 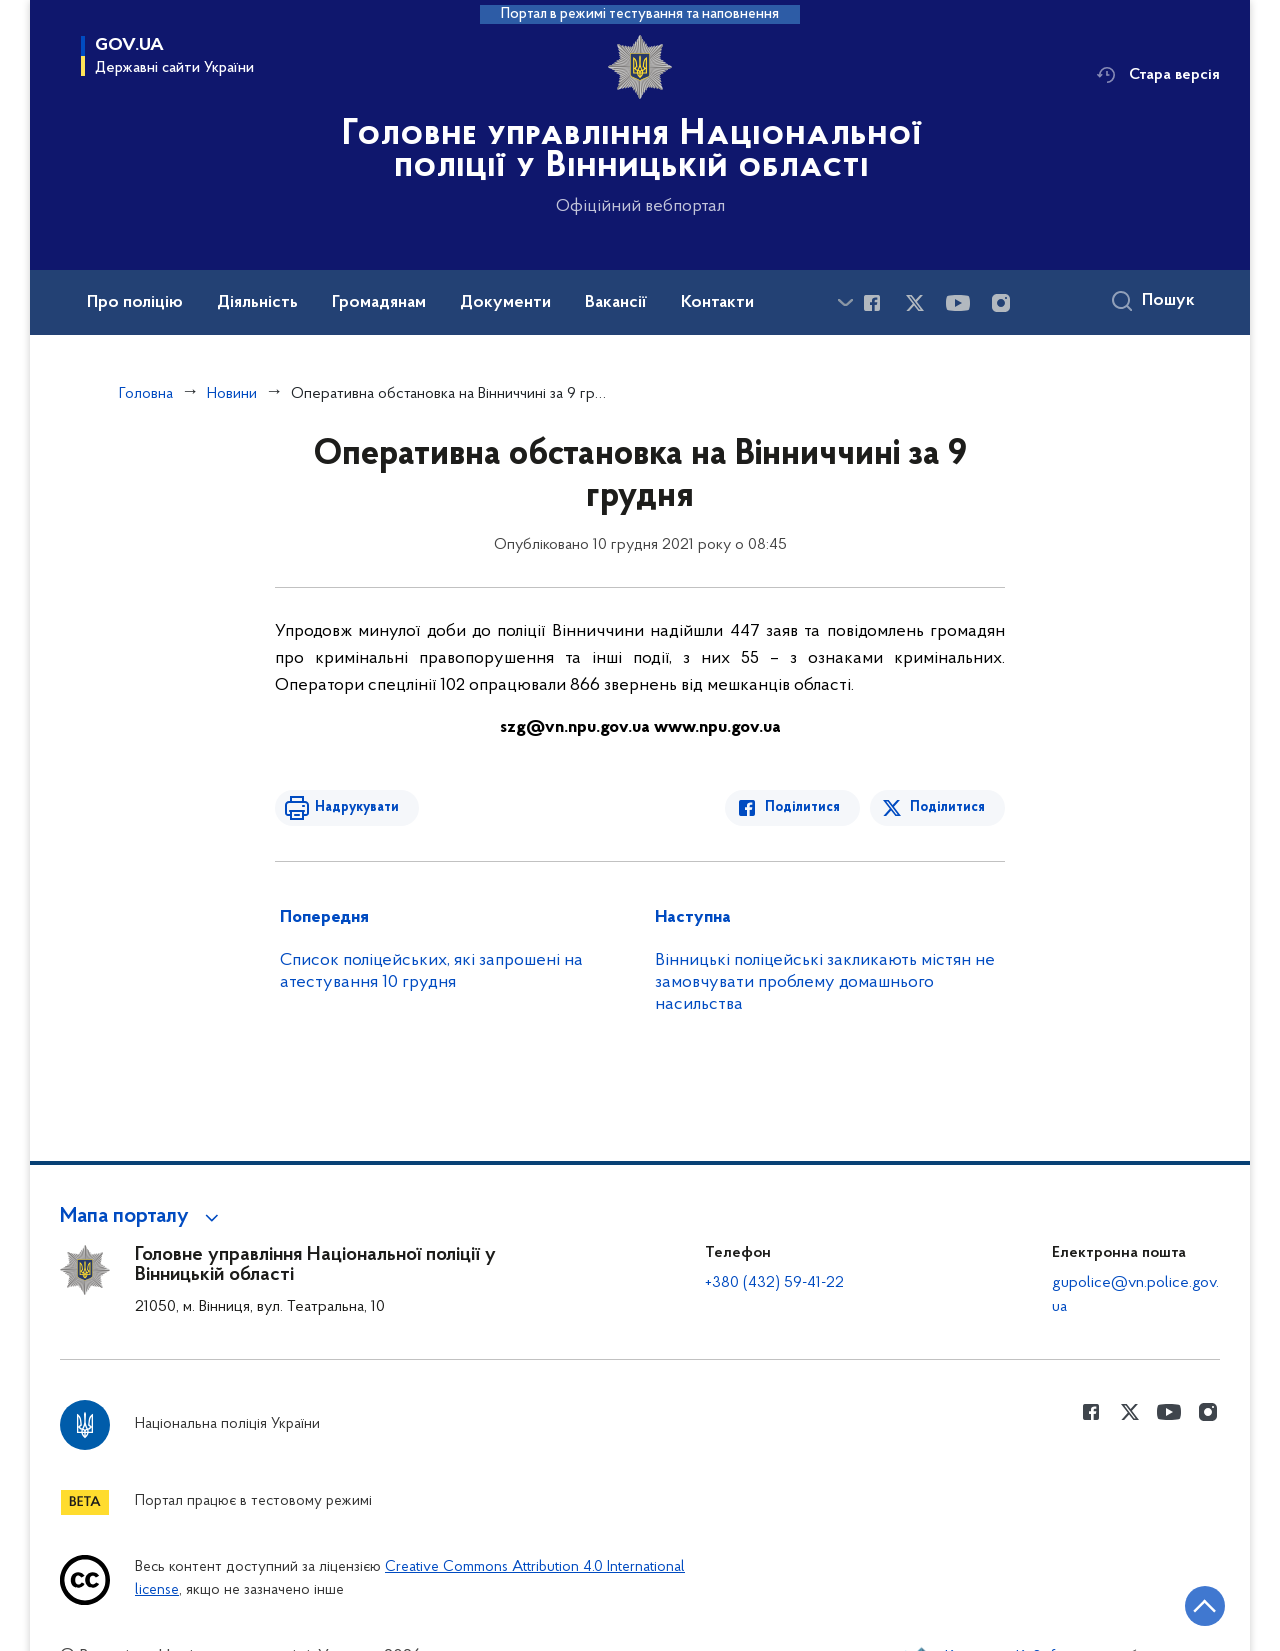 I want to click on Громадянам [button], so click(x=379, y=303).